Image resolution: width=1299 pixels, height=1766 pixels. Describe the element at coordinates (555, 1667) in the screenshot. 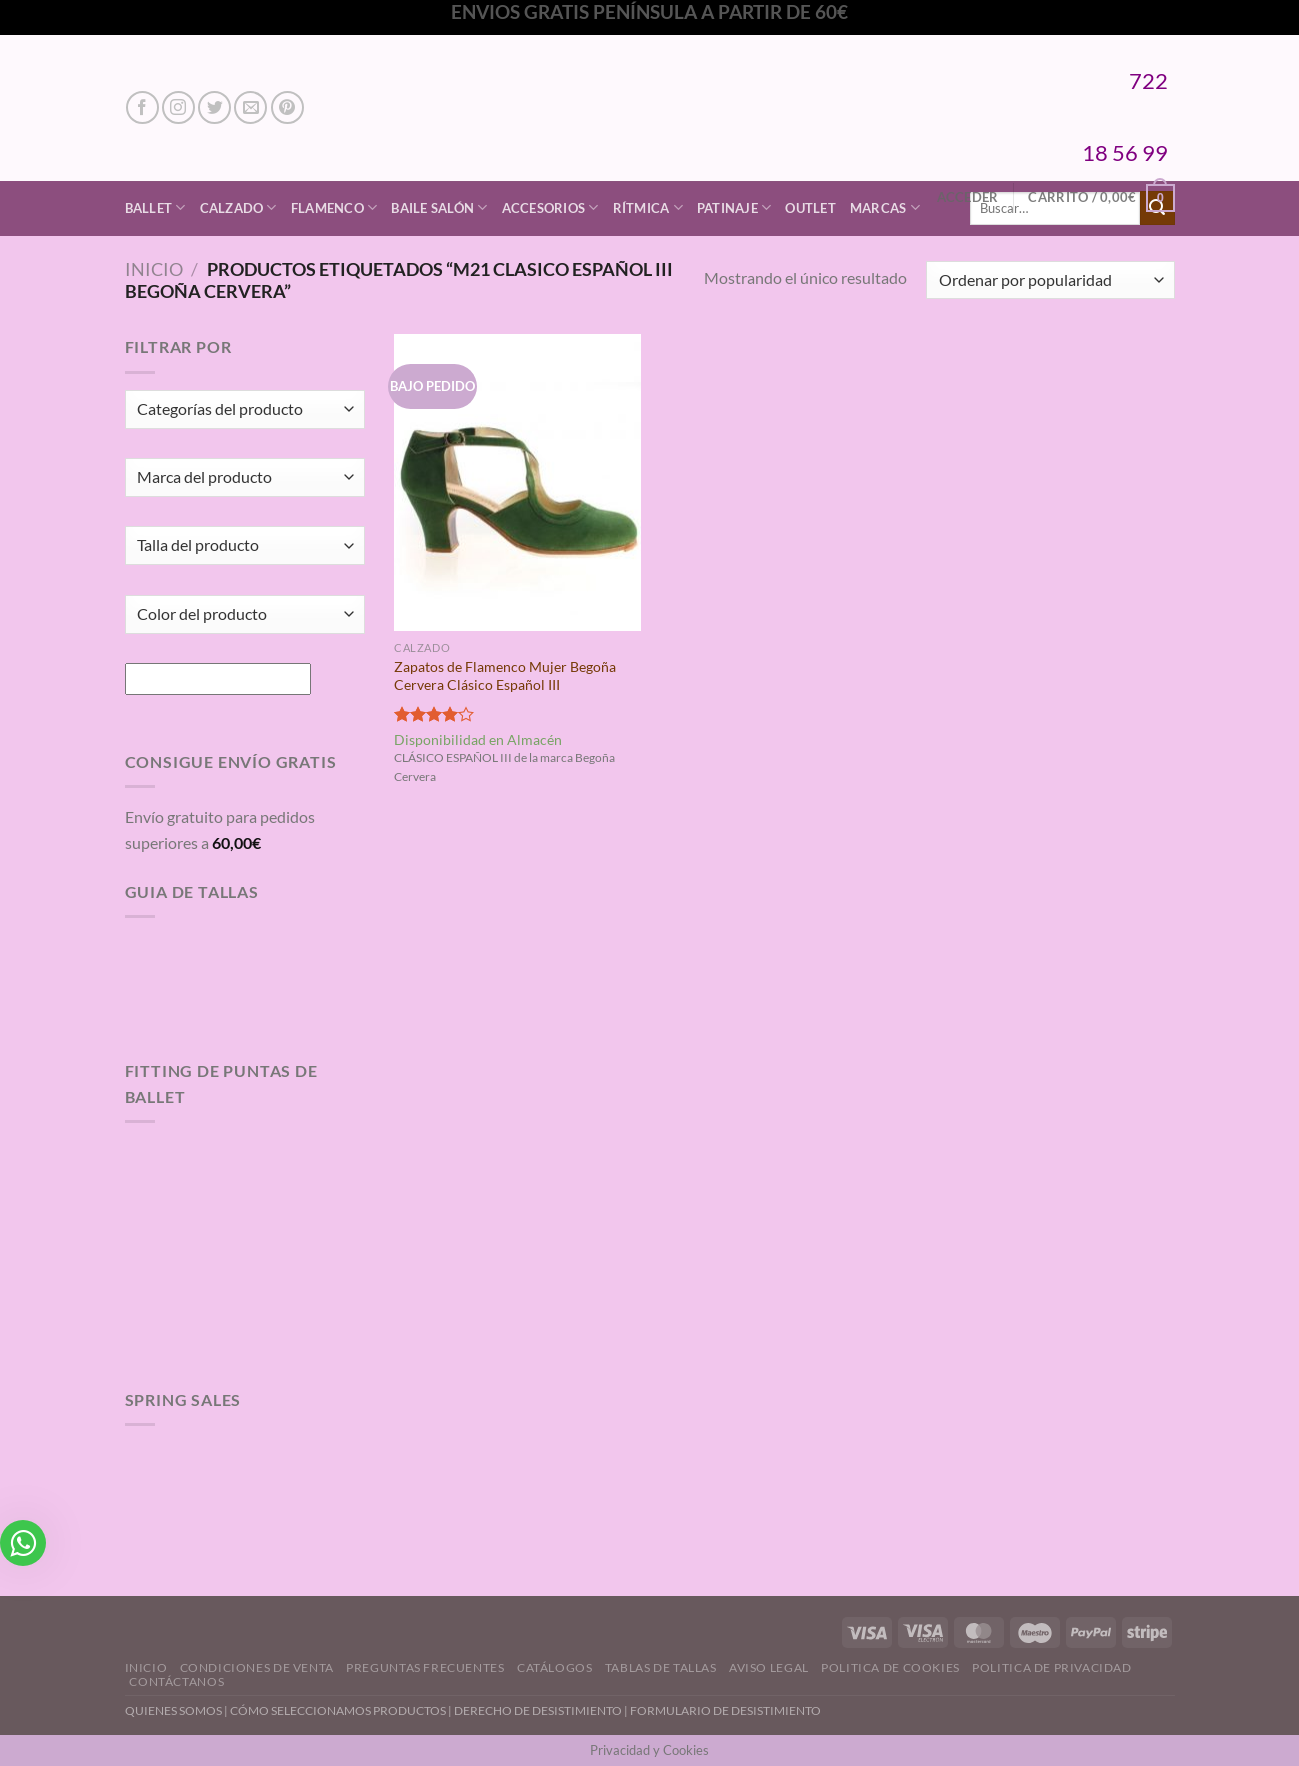

I see `Catálogos` at that location.